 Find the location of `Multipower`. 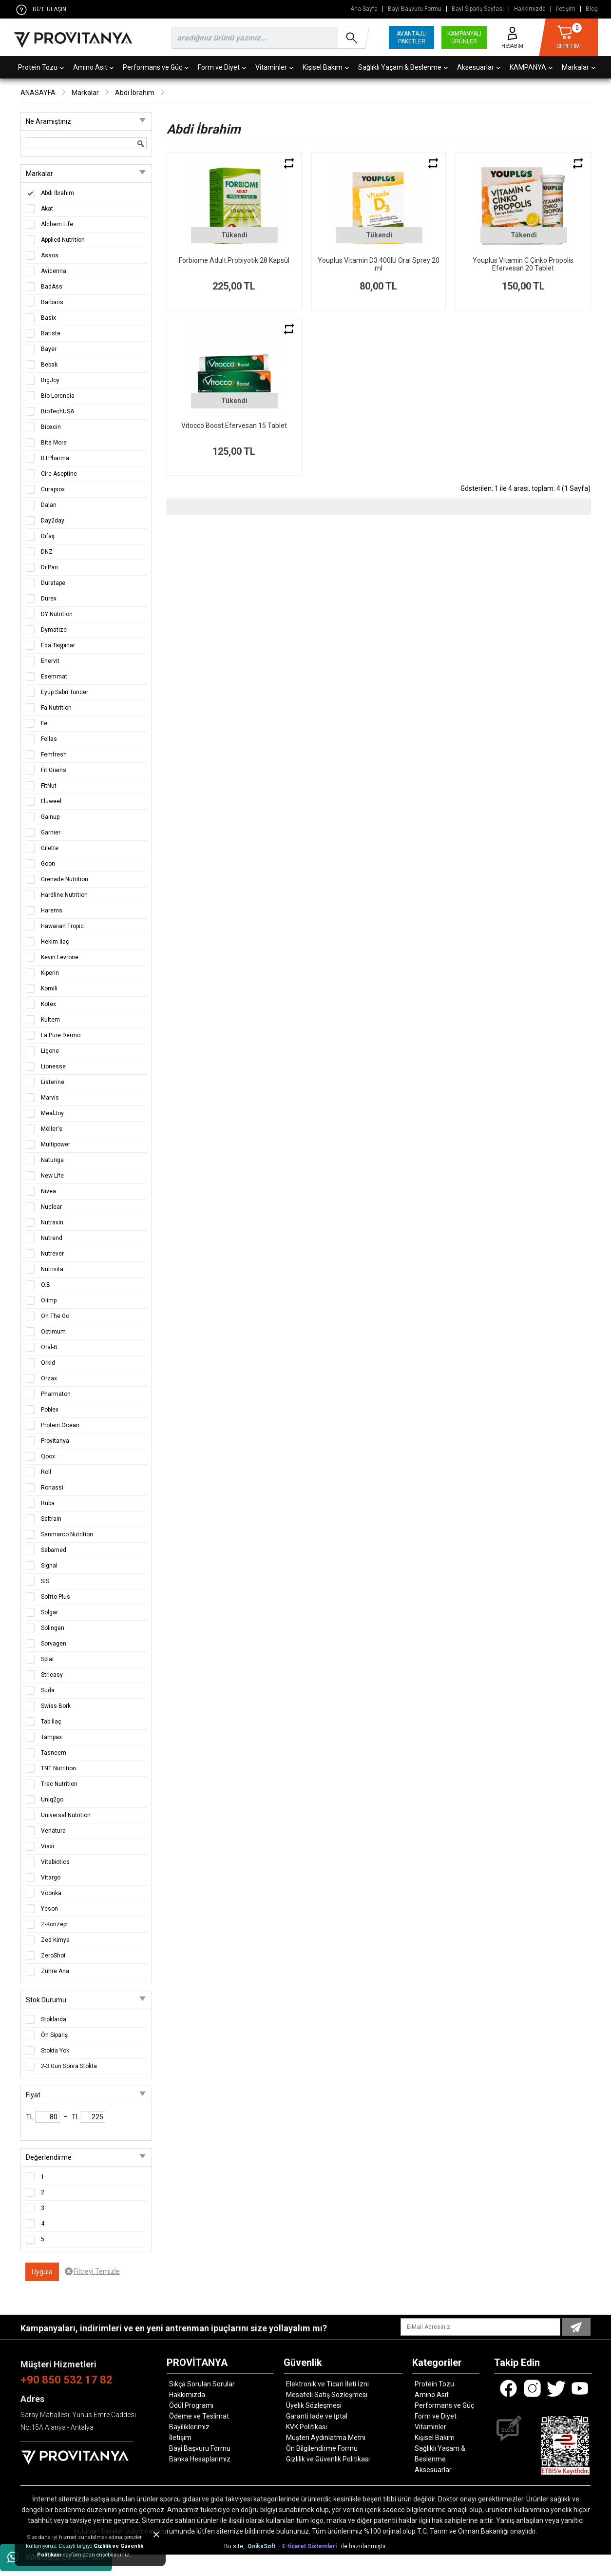

Multipower is located at coordinates (55, 1144).